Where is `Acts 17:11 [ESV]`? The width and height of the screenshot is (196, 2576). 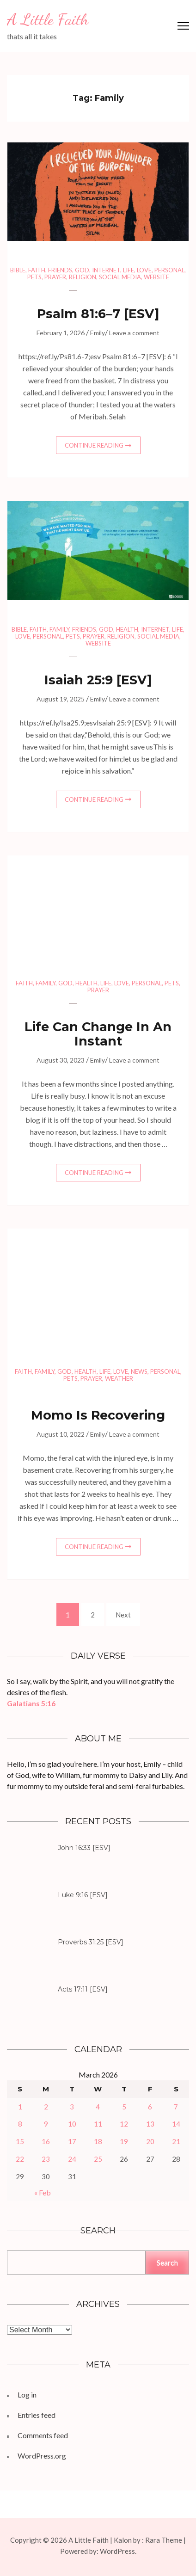 Acts 17:11 [ESV] is located at coordinates (83, 1989).